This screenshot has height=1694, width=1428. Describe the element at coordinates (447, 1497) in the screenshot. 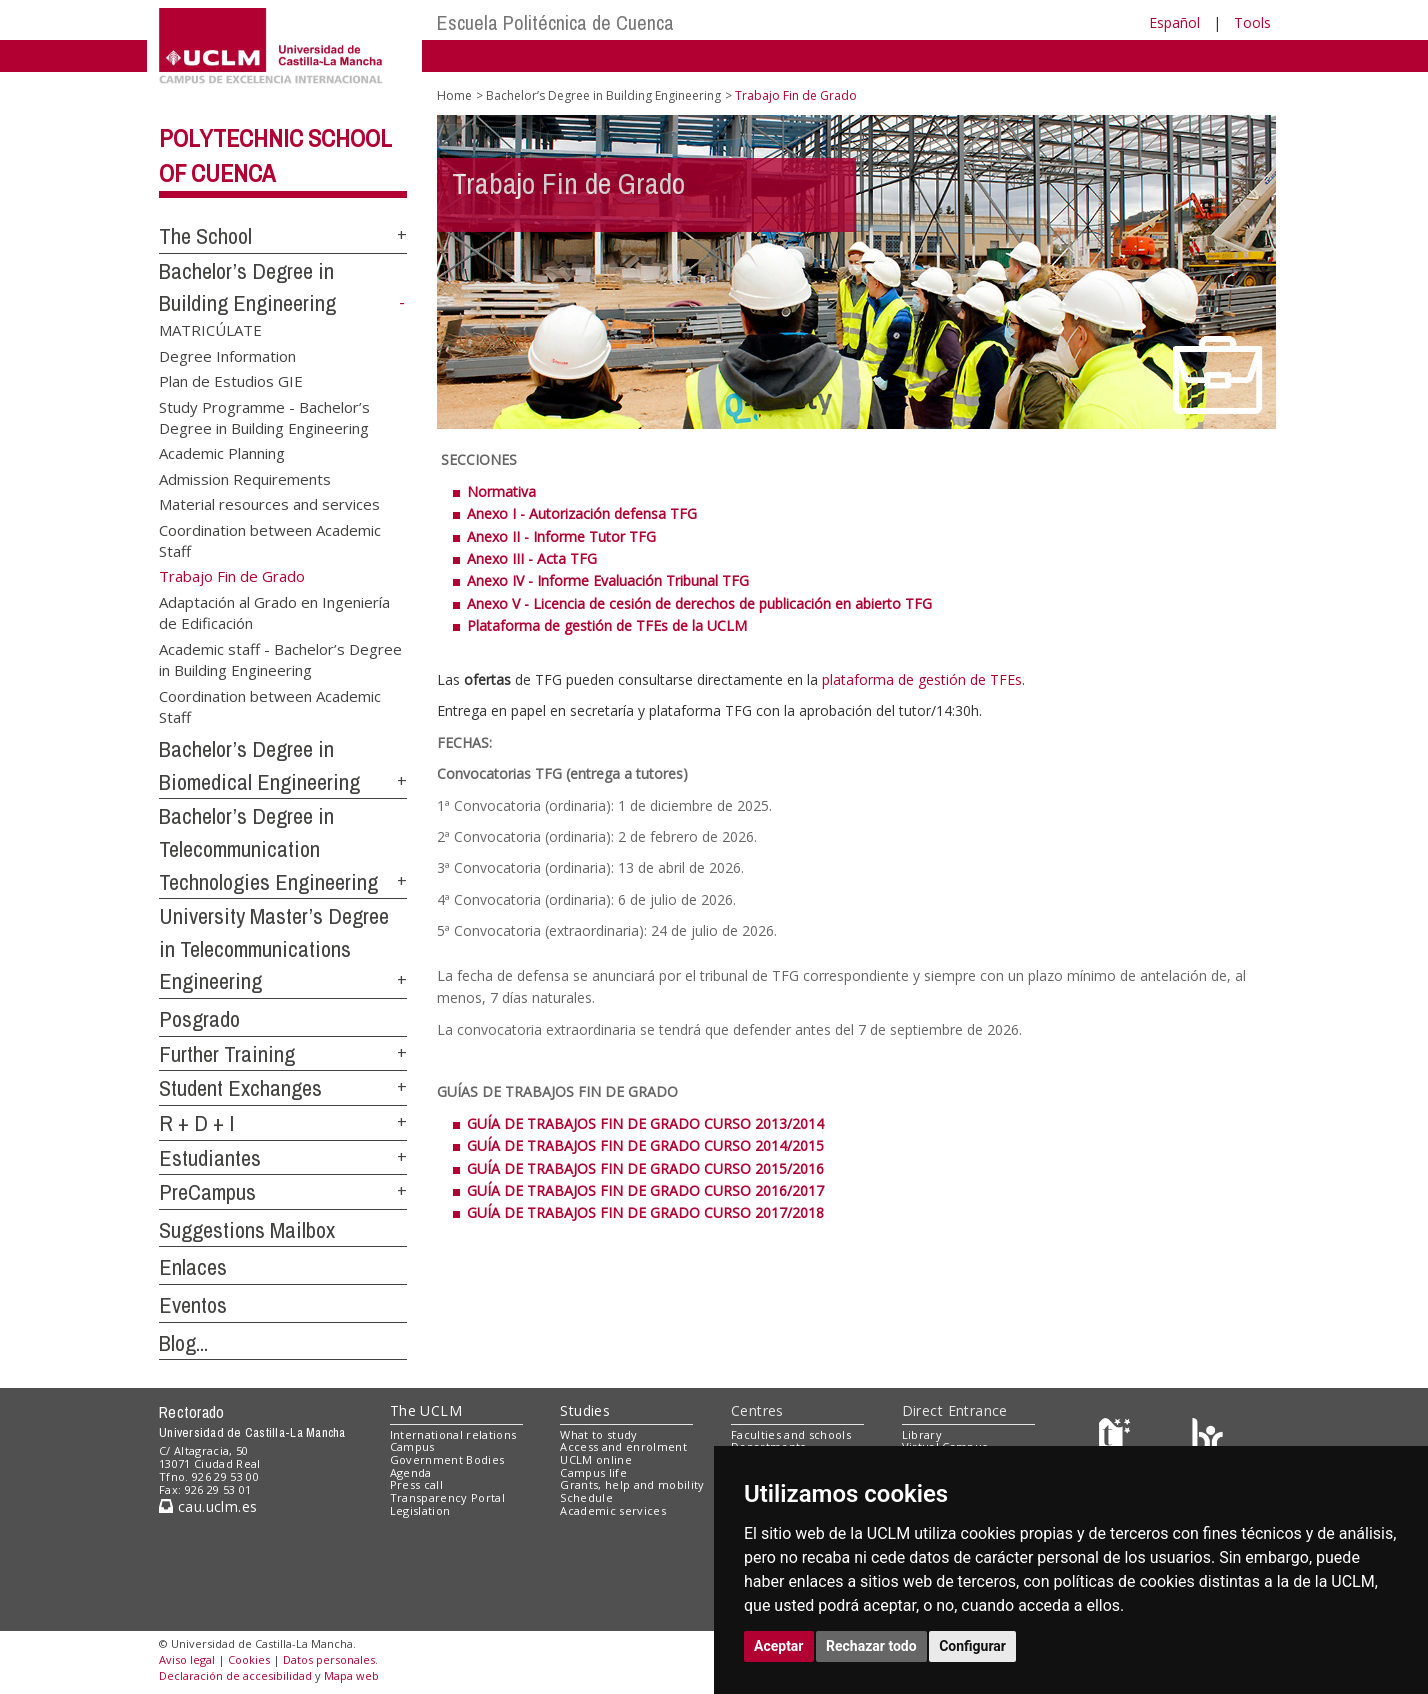

I see `Transparency Portal` at that location.